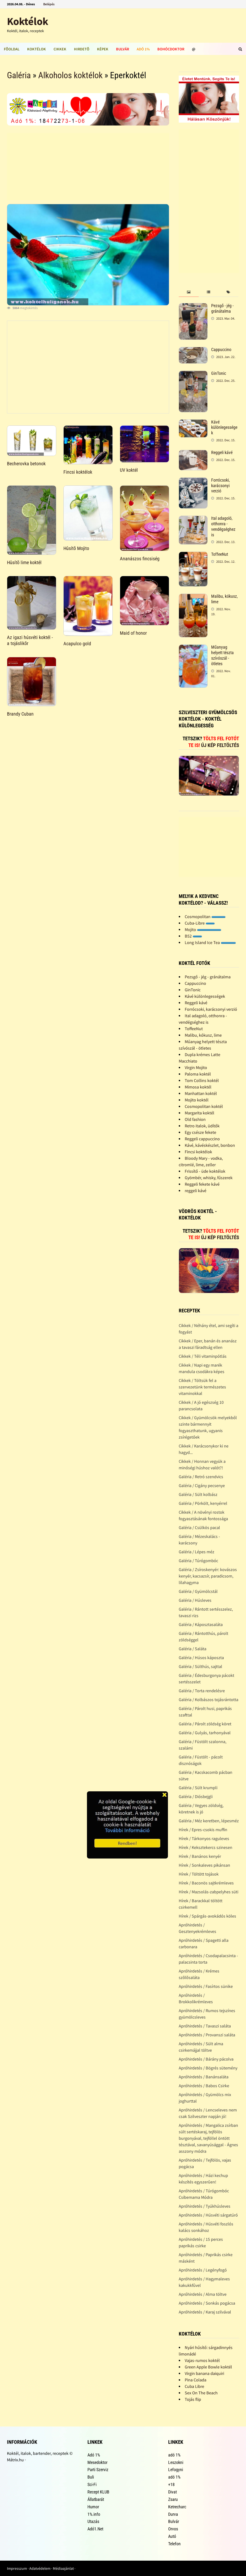 This screenshot has height=2576, width=246. I want to click on Galéria / Káposztasaláta, so click(201, 1624).